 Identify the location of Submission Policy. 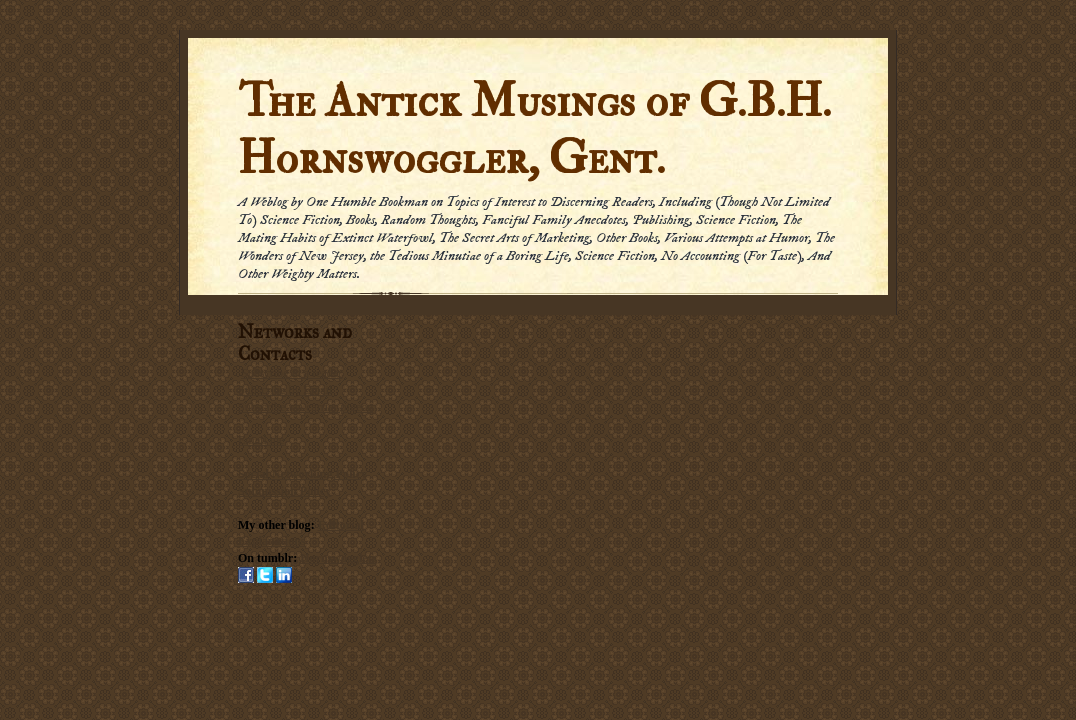
(284, 491).